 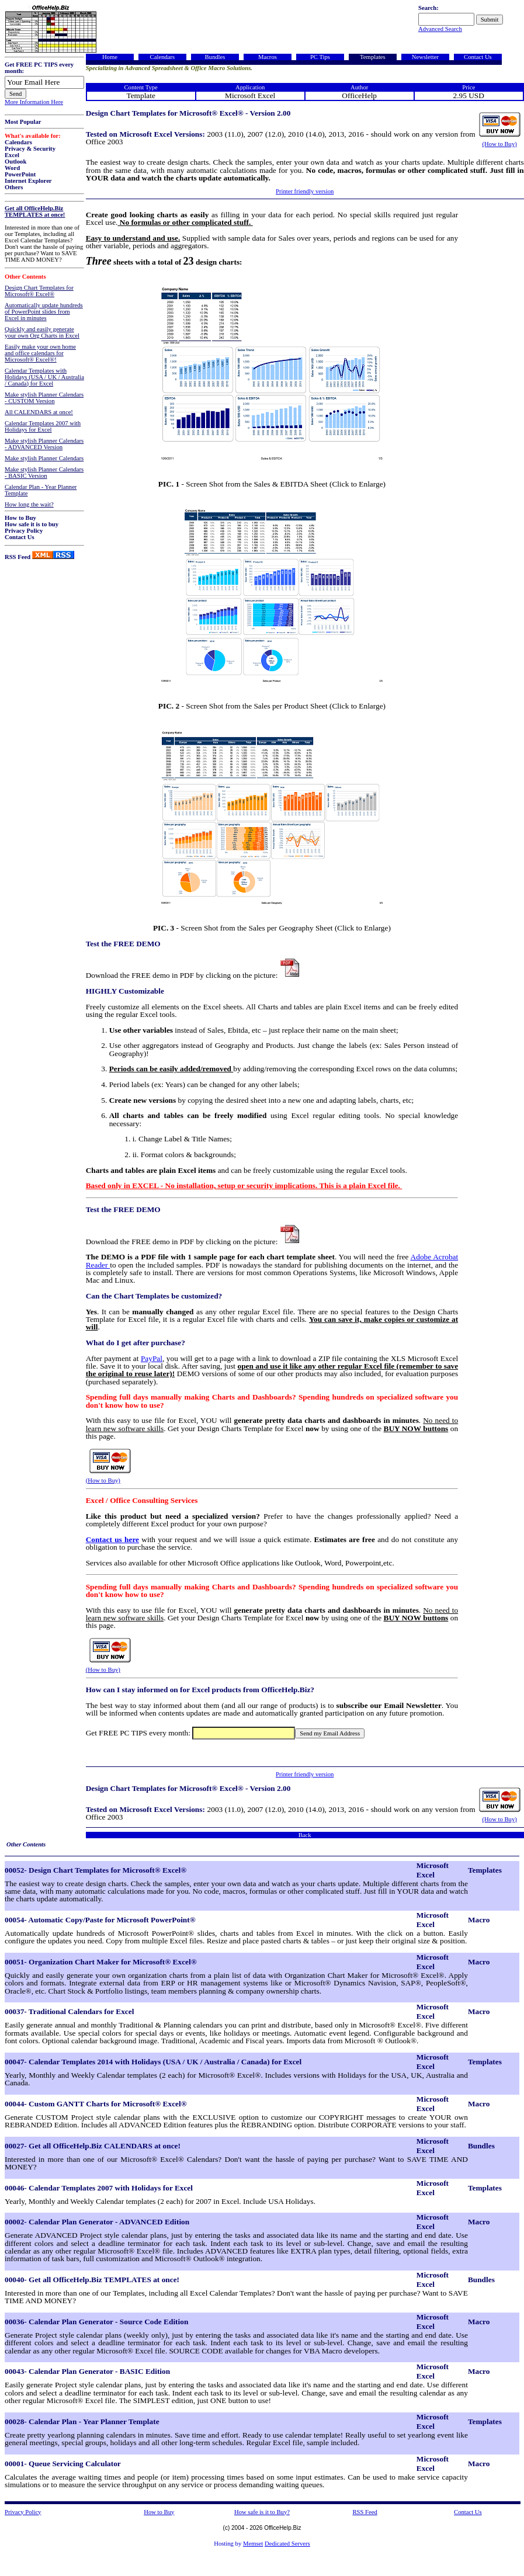 I want to click on (How to Buy), so click(x=500, y=144).